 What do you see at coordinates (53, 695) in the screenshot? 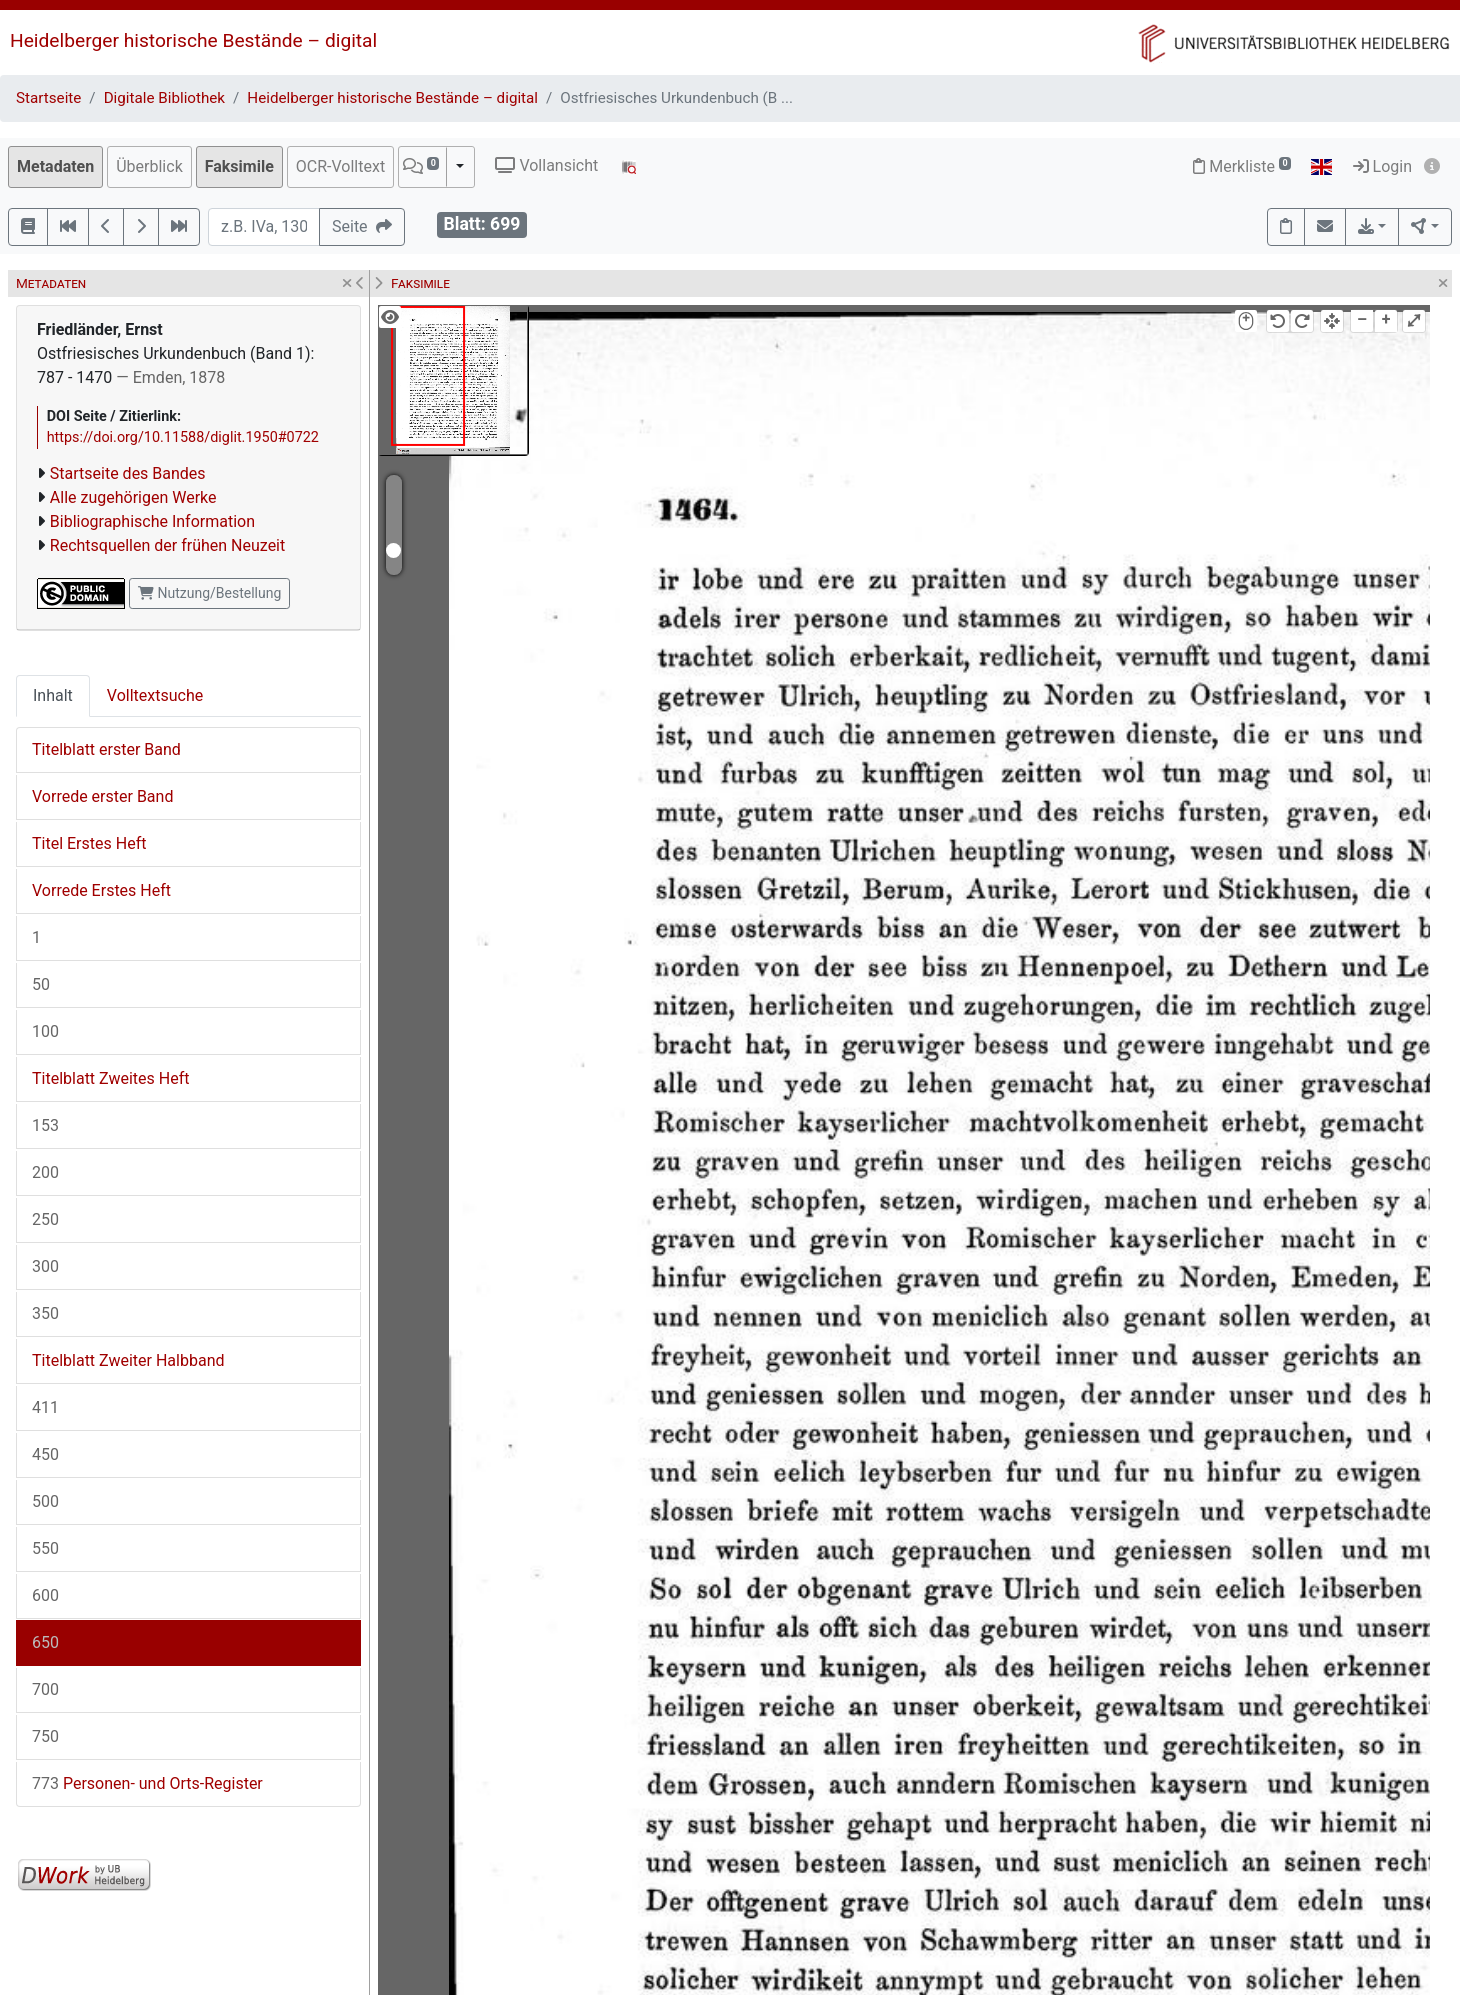
I see `Inhalt` at bounding box center [53, 695].